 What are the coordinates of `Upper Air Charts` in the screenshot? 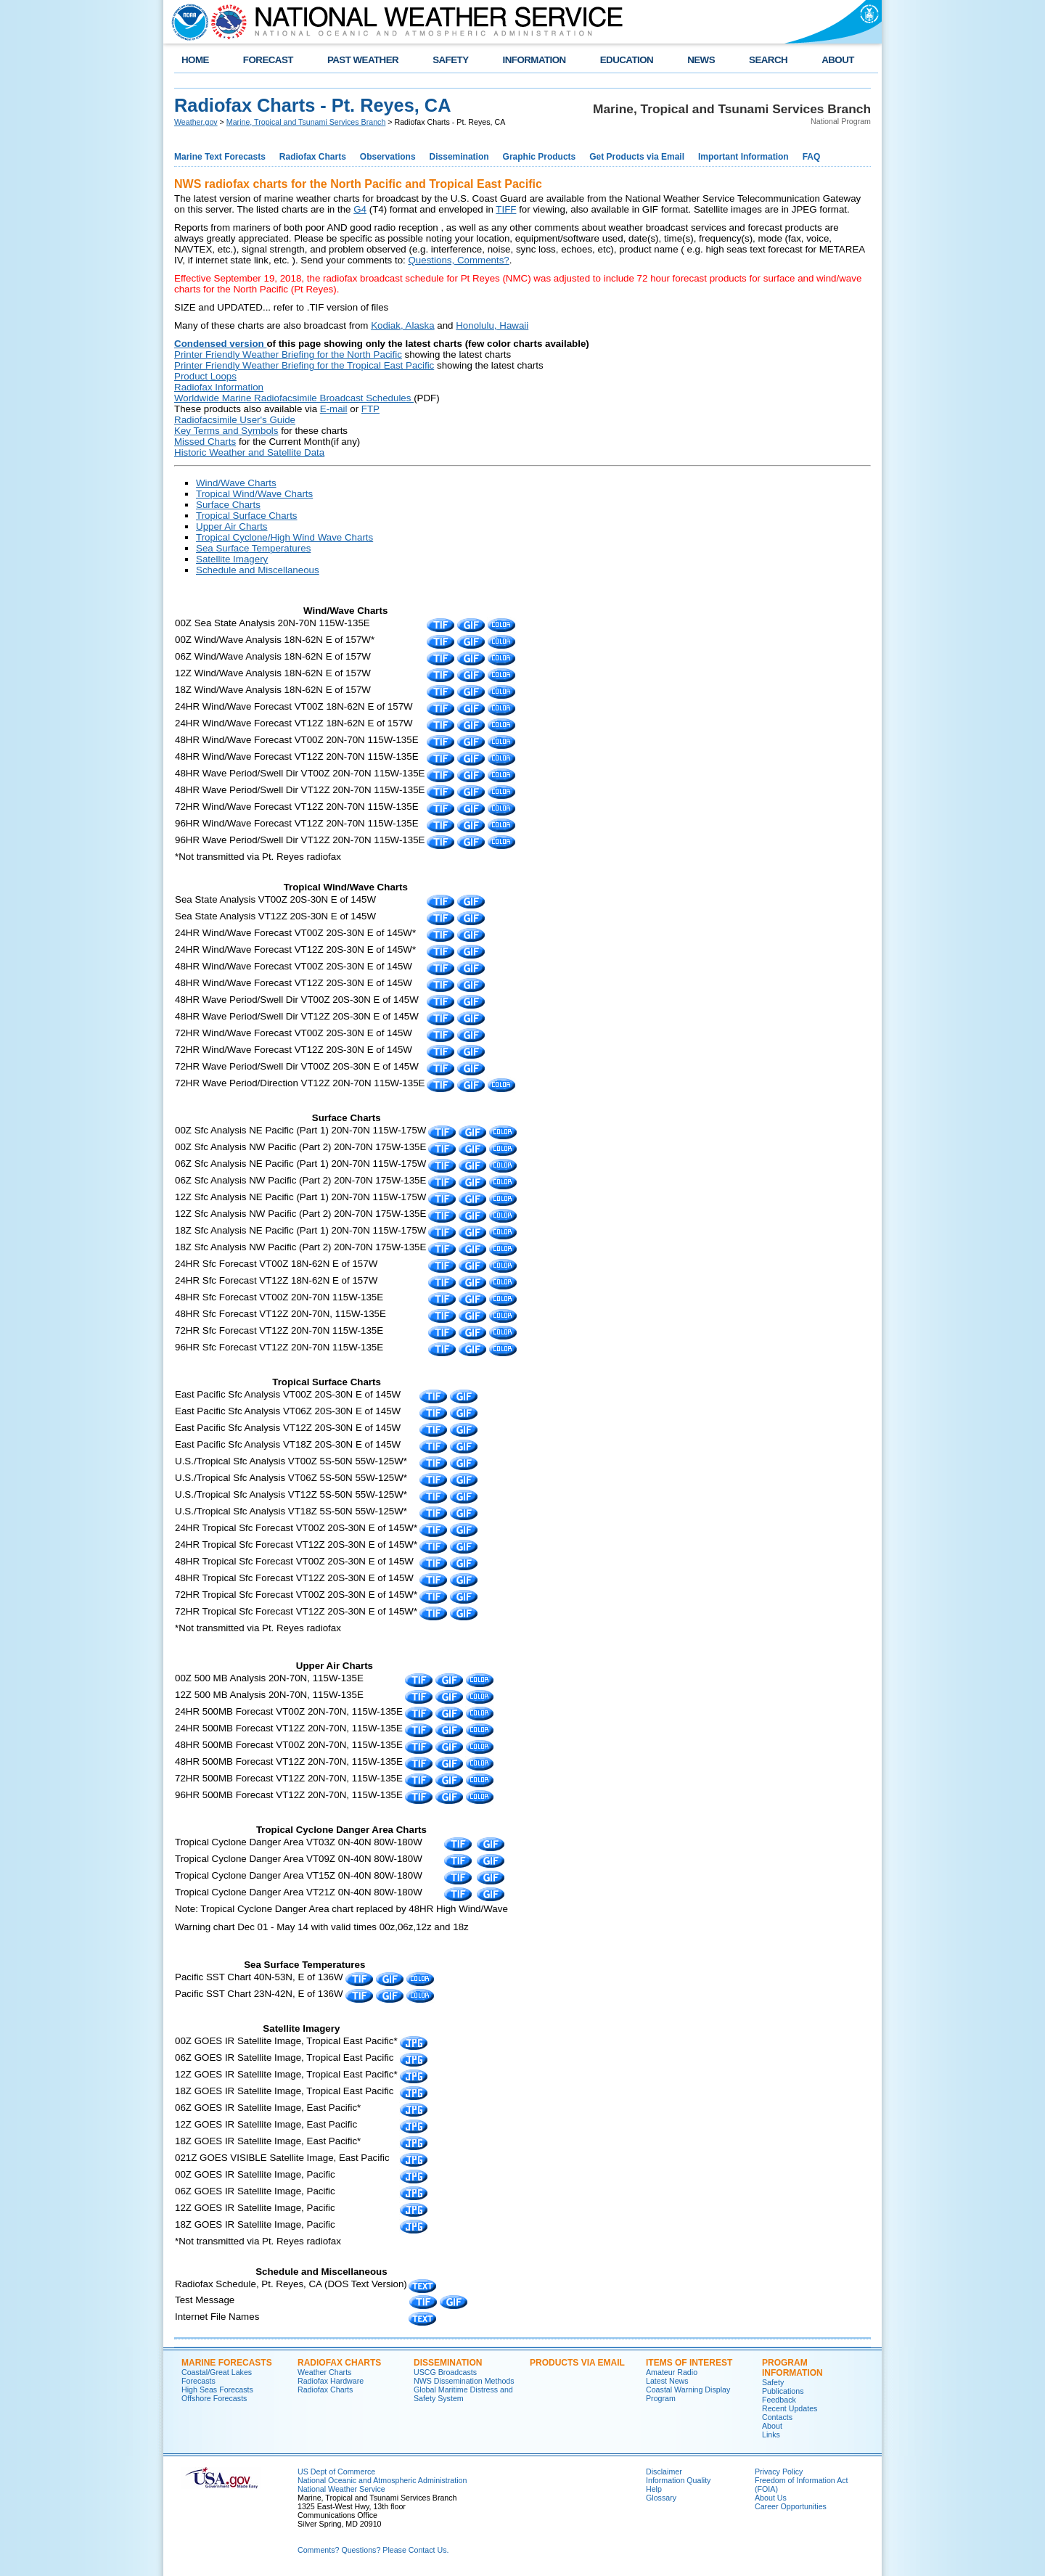 It's located at (232, 526).